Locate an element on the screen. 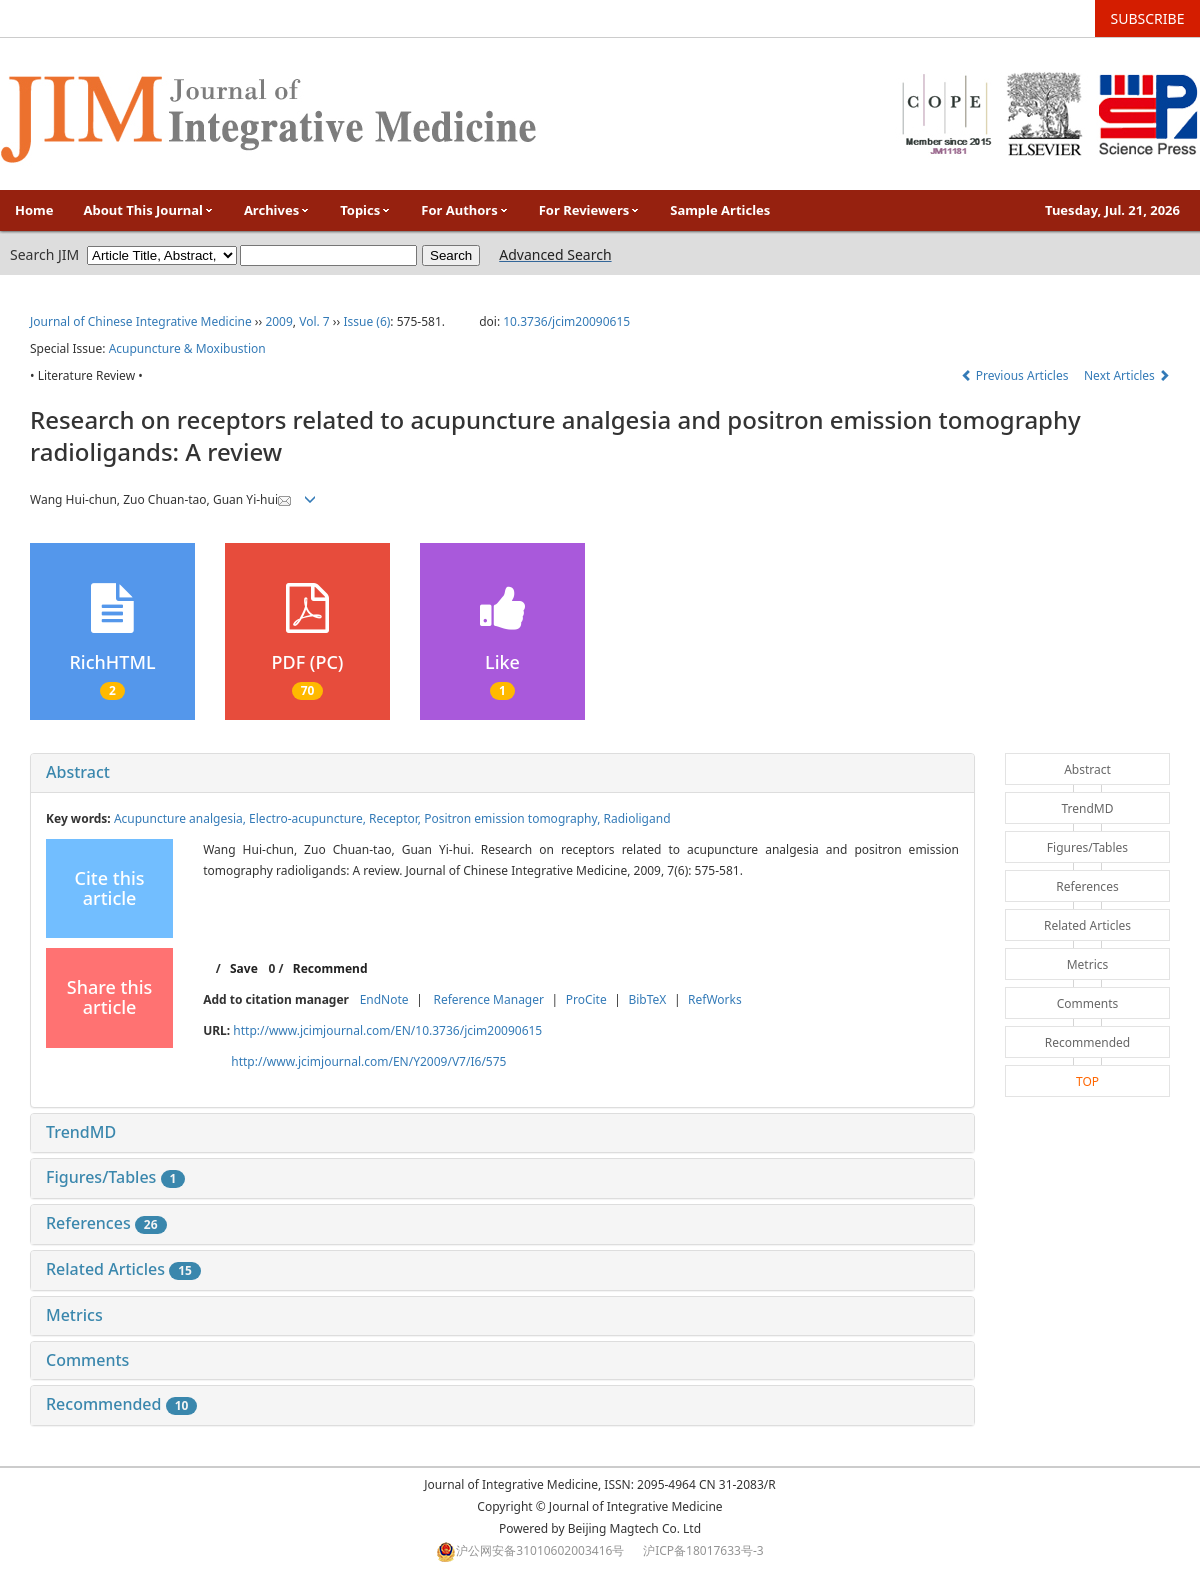 This screenshot has width=1200, height=1591. Figures/Tables is located at coordinates (115, 1177).